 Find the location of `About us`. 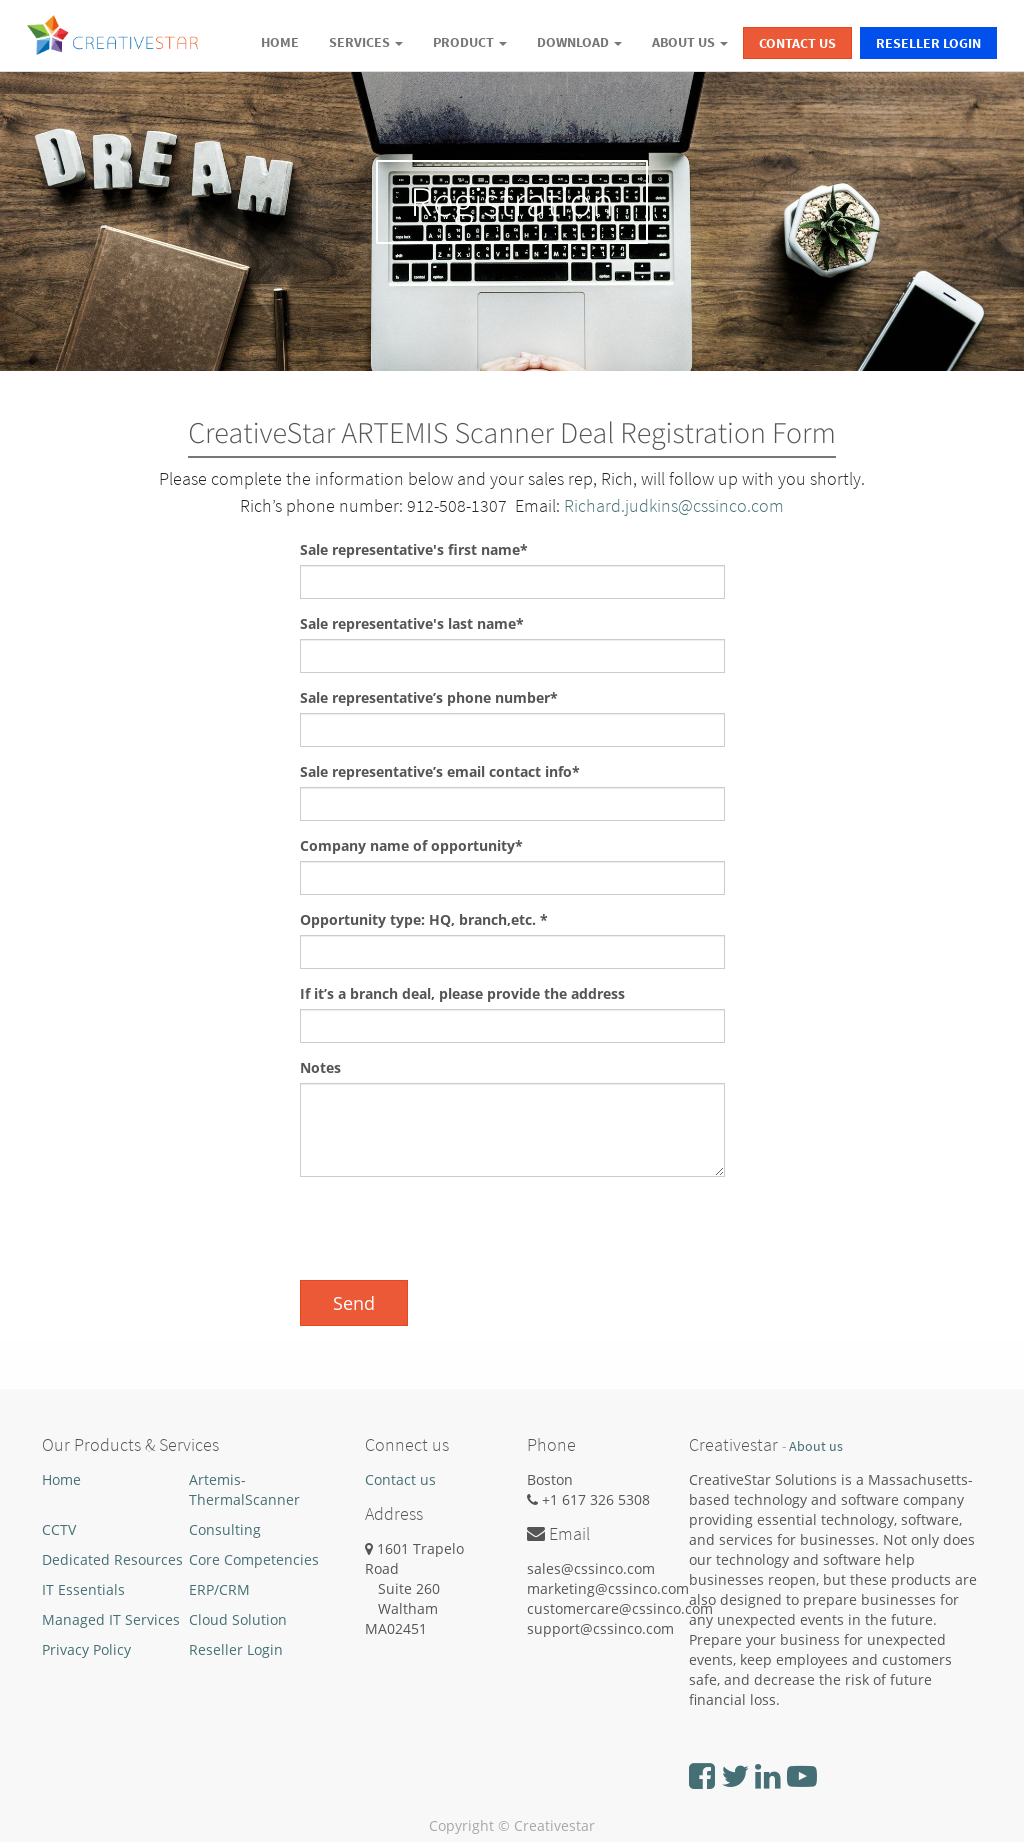

About us is located at coordinates (816, 1446).